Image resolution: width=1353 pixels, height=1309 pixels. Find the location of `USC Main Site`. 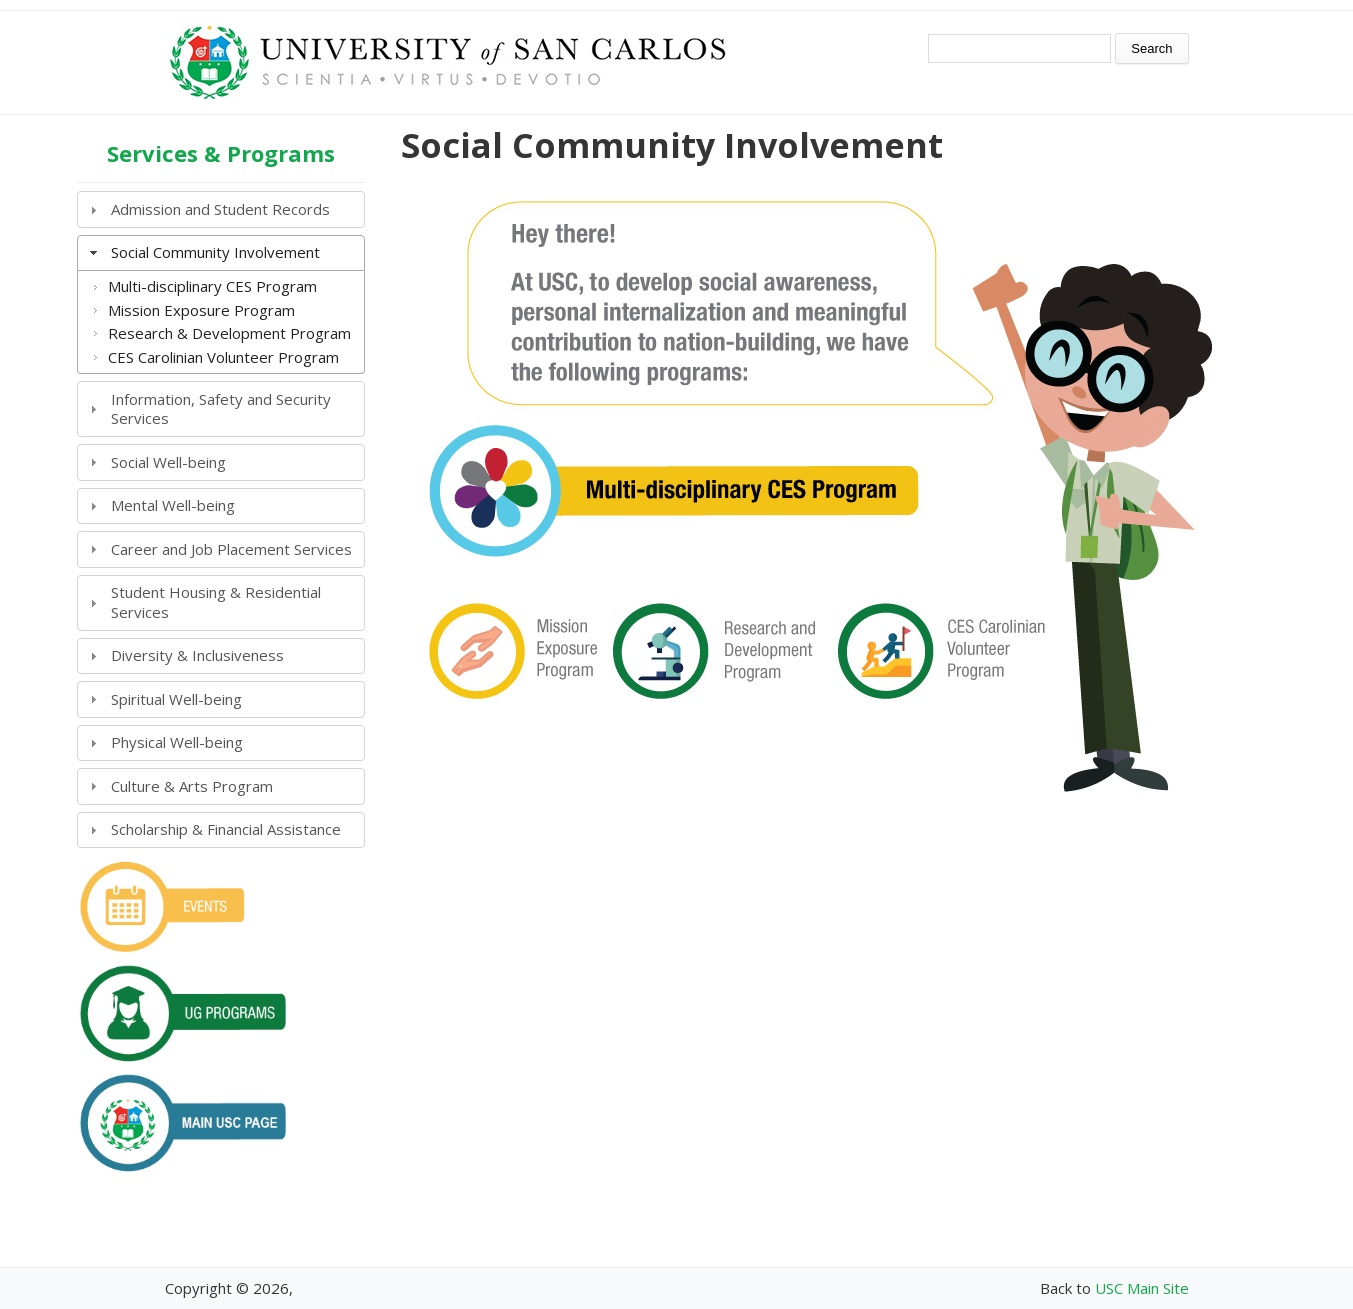

USC Main Site is located at coordinates (1142, 1288).